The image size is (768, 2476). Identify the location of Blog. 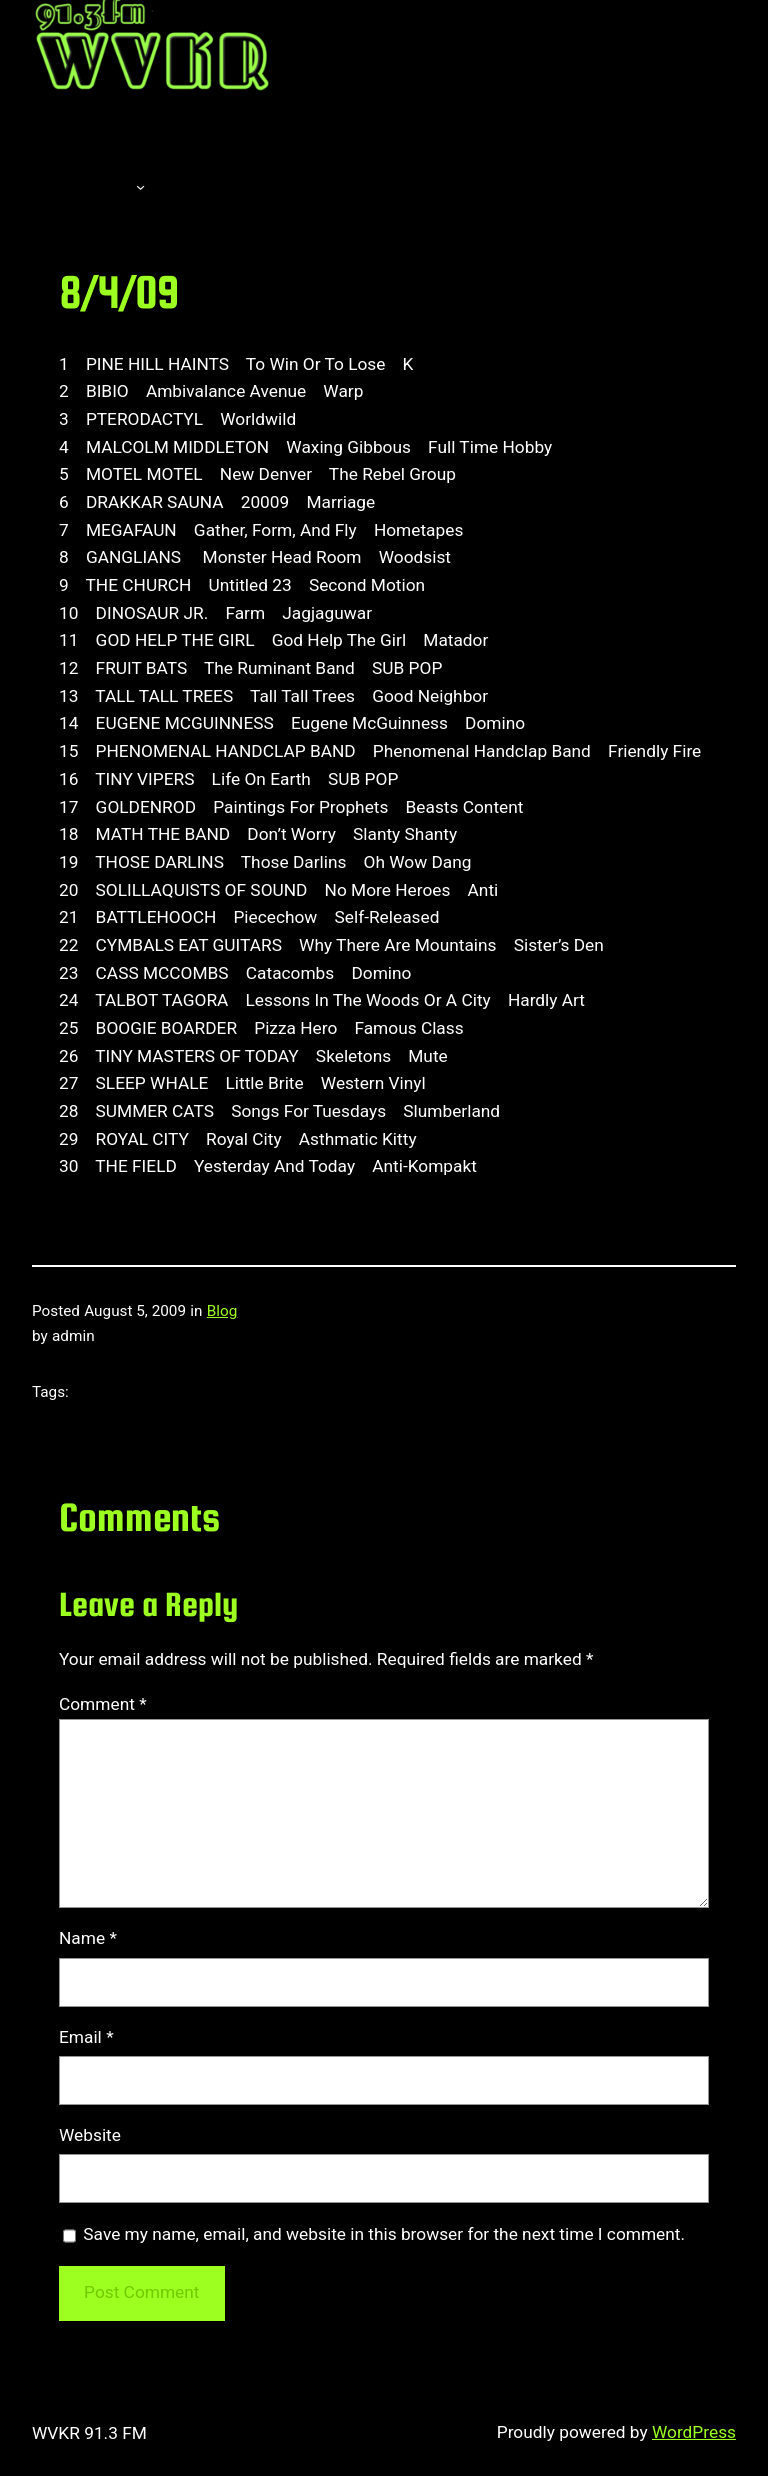
(222, 1311).